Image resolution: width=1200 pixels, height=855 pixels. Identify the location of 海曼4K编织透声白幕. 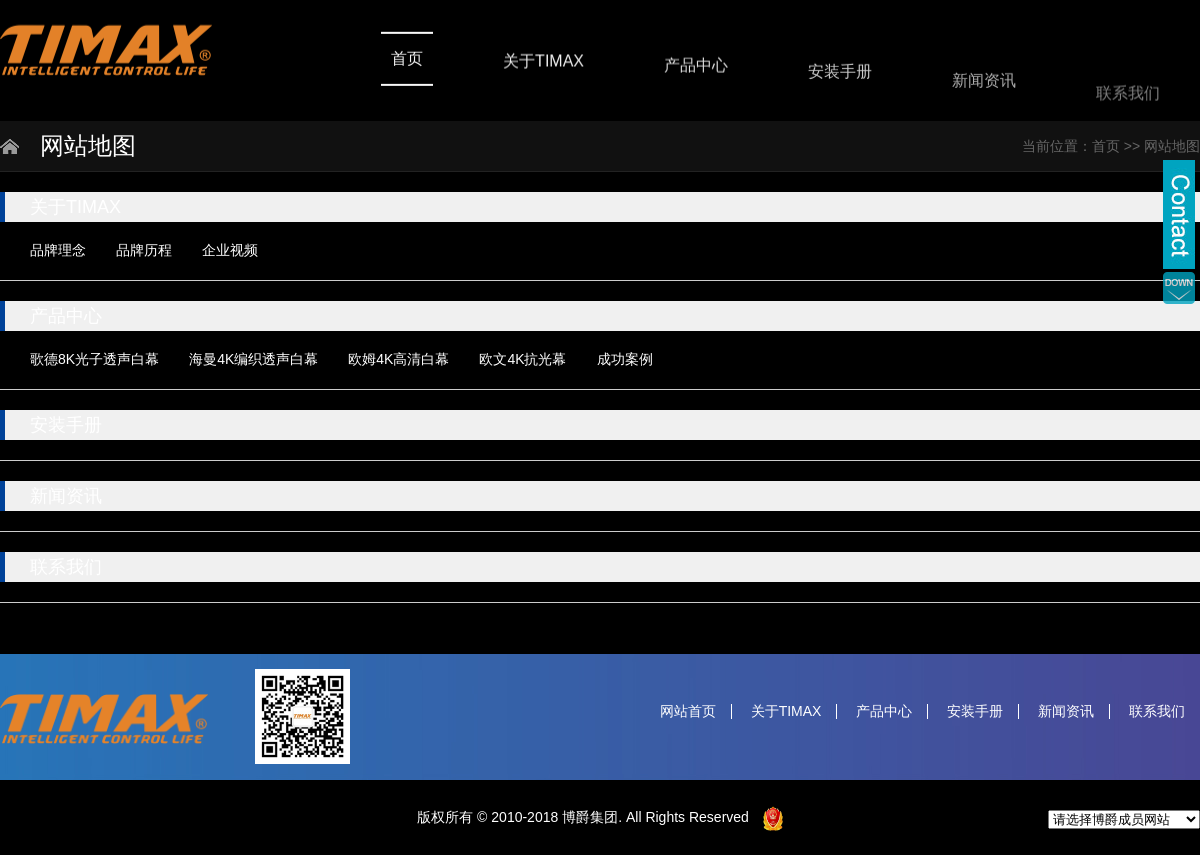
(253, 359).